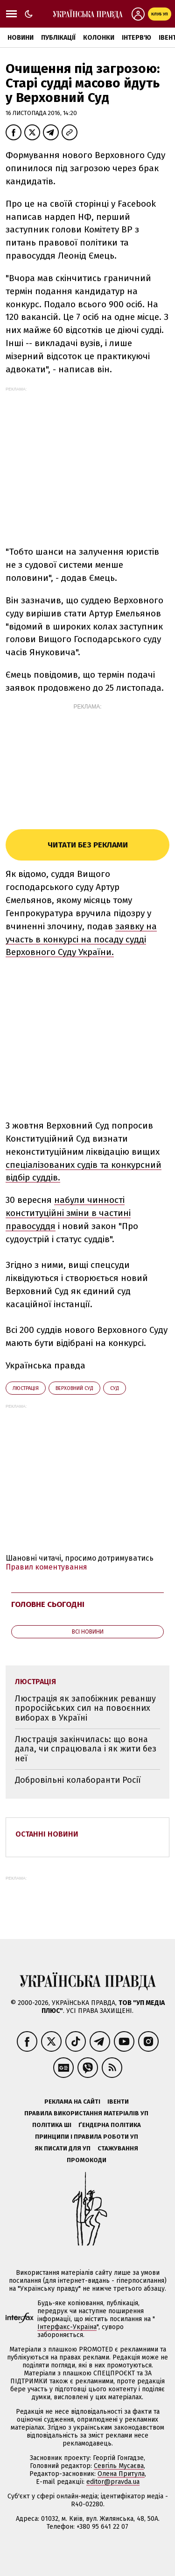 This screenshot has width=175, height=2576. Describe the element at coordinates (67, 2327) in the screenshot. I see `Інтерфакс-Україна` at that location.